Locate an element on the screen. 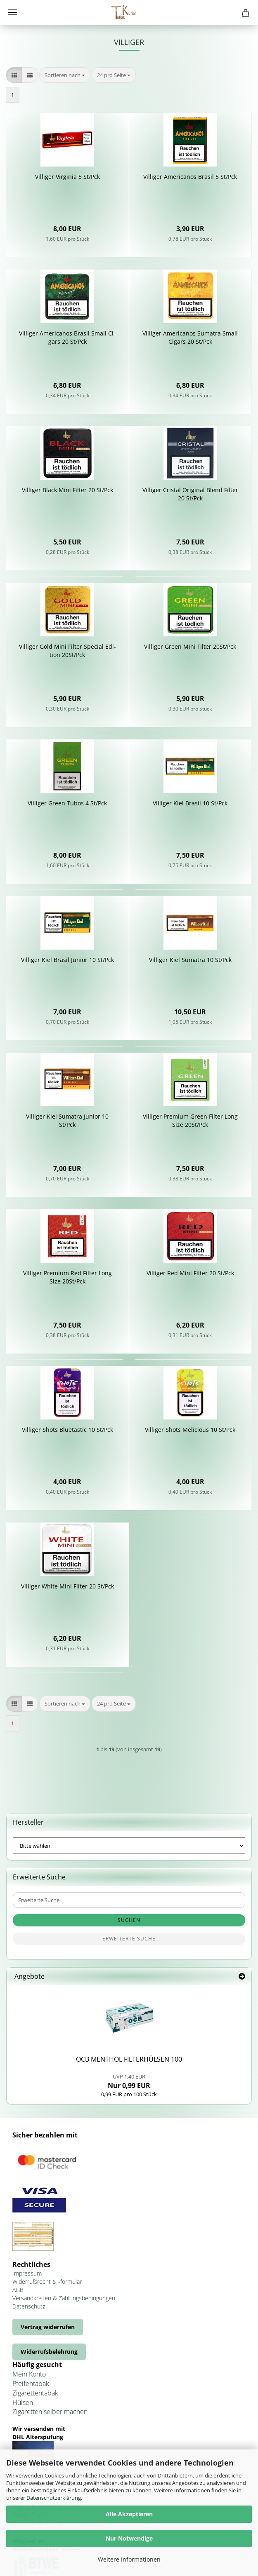 The image size is (258, 2576). Nur Notwendige is located at coordinates (129, 2538).